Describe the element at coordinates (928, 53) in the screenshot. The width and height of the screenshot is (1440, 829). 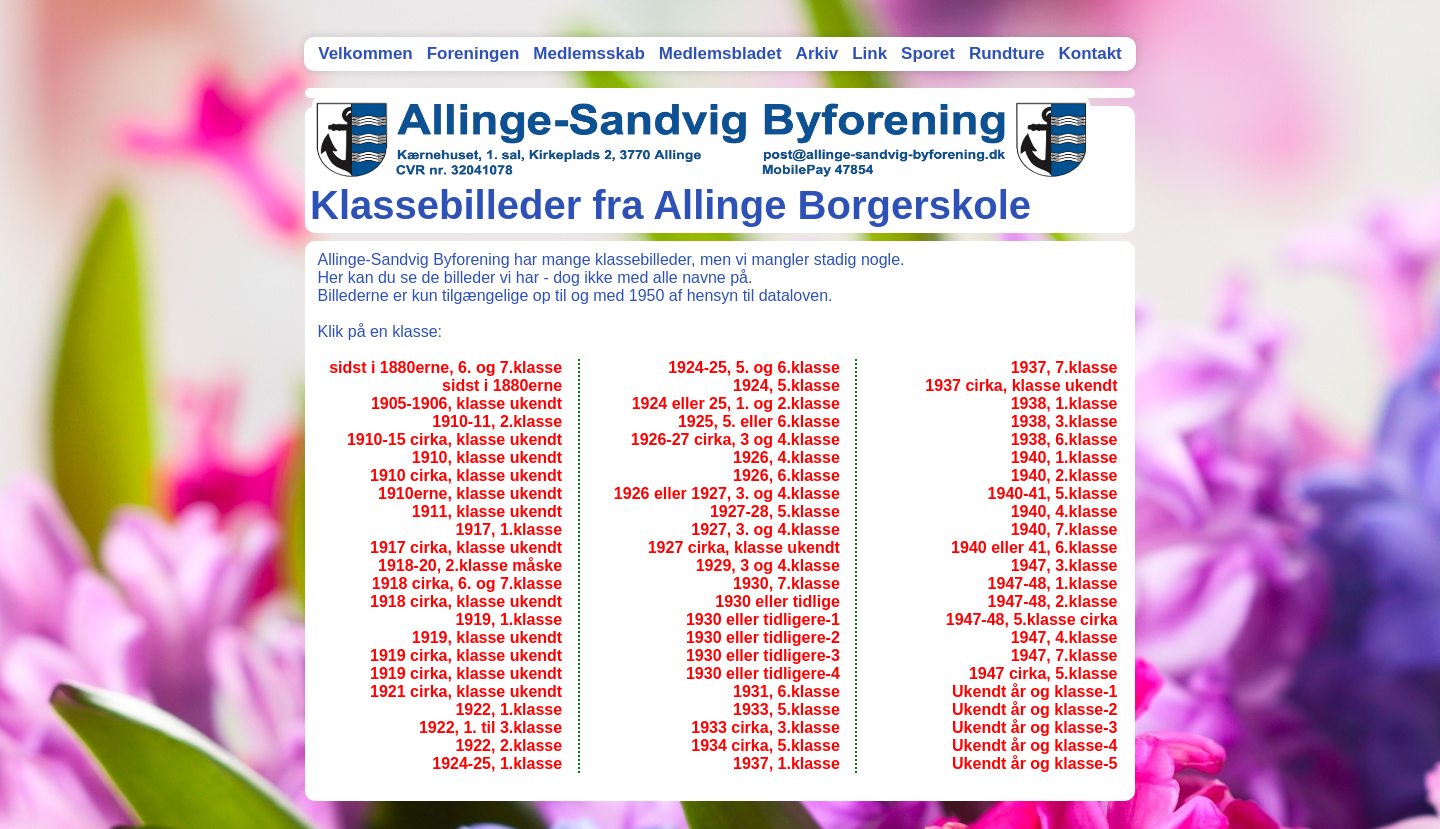
I see `Sporet` at that location.